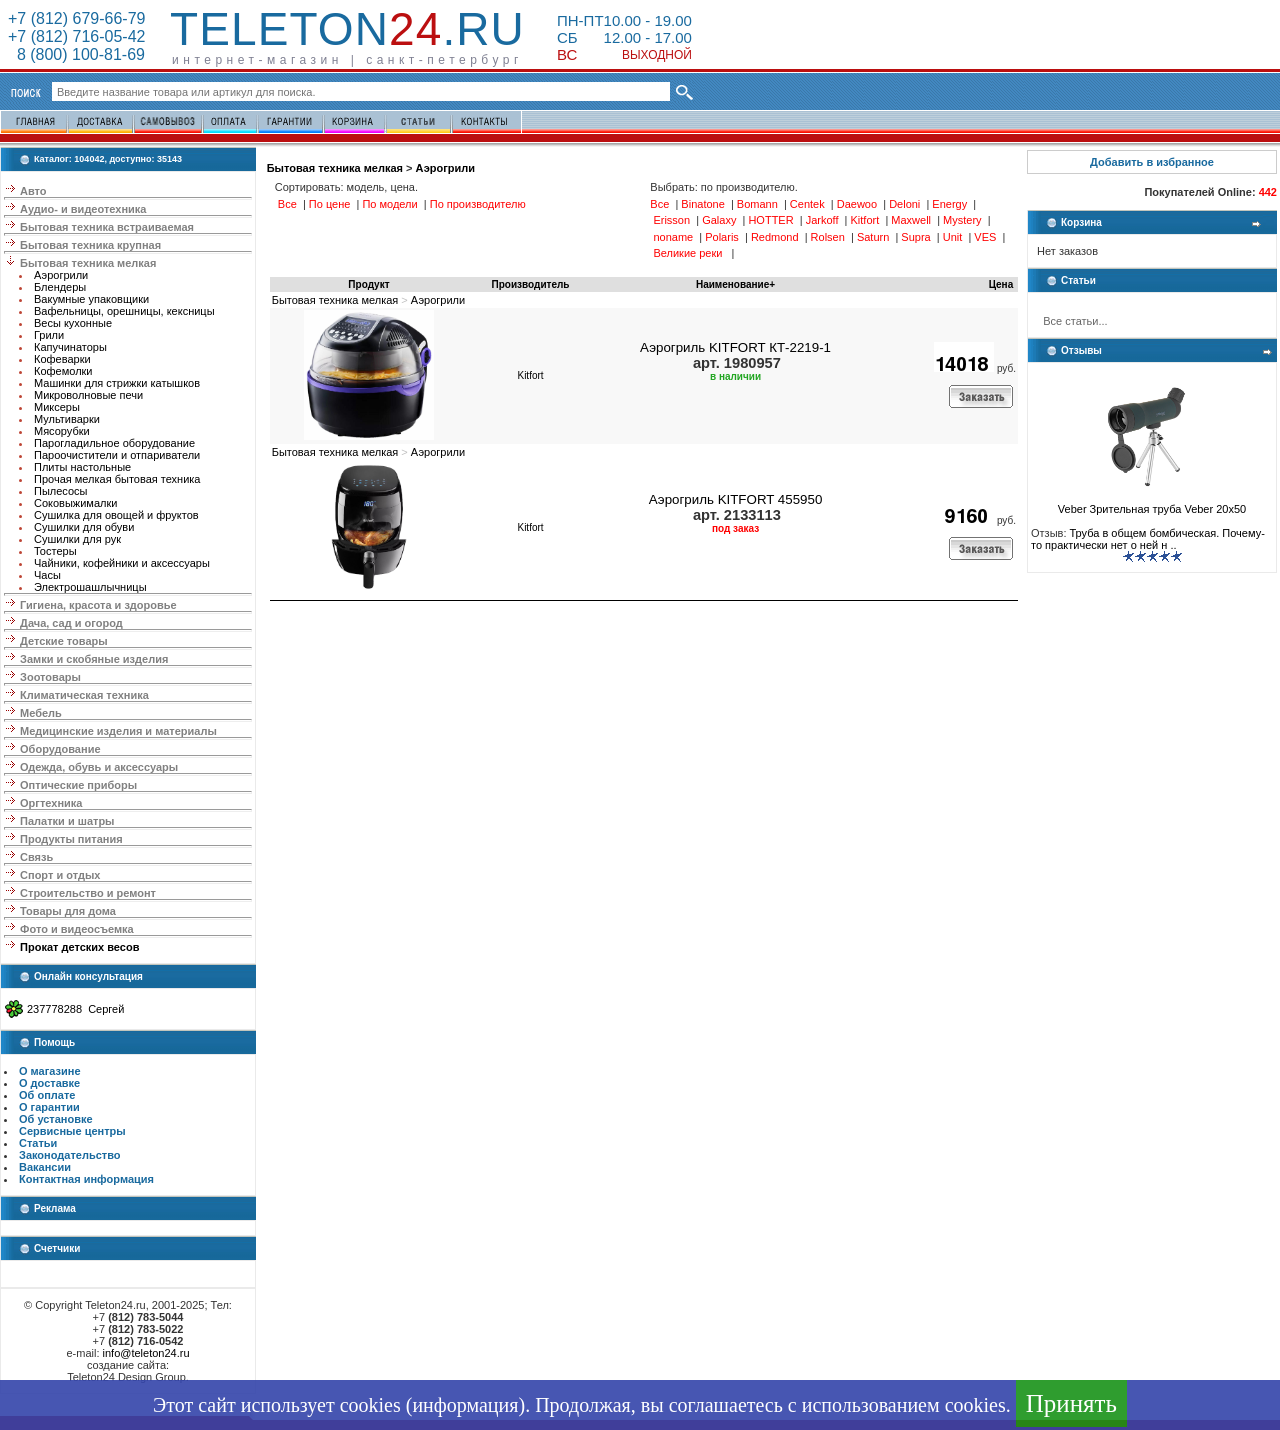 The width and height of the screenshot is (1280, 1430). What do you see at coordinates (45, 1167) in the screenshot?
I see `Вакансии` at bounding box center [45, 1167].